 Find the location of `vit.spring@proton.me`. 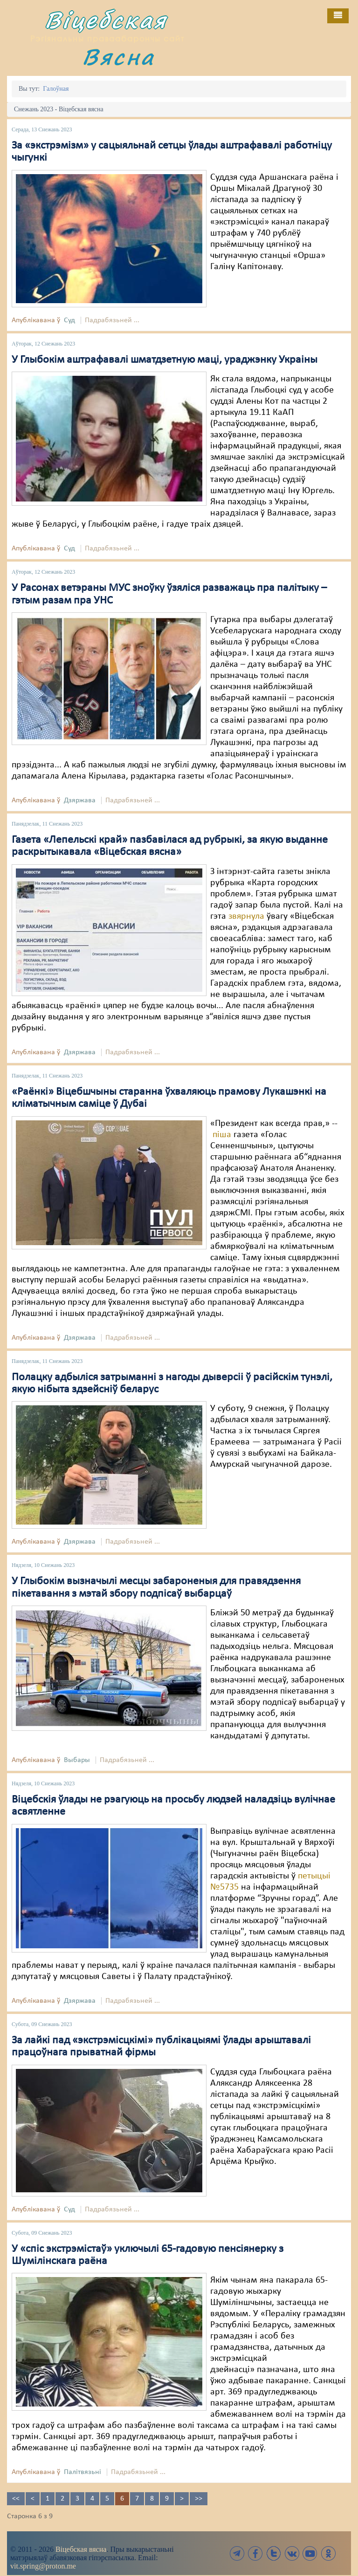

vit.spring@proton.me is located at coordinates (43, 2566).